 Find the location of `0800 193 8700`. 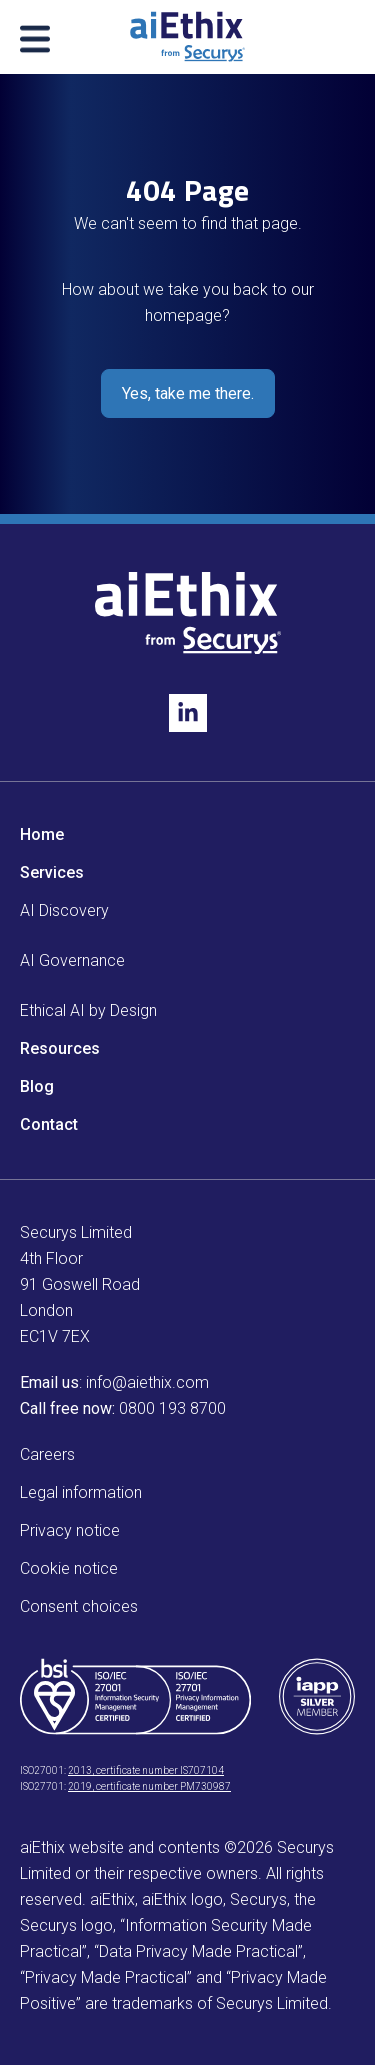

0800 193 8700 is located at coordinates (172, 1408).